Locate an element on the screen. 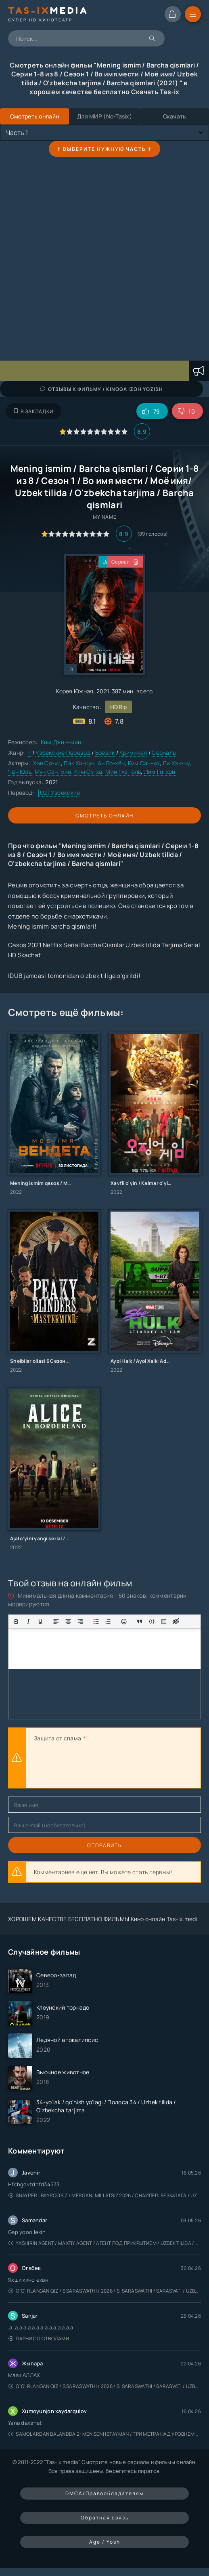 This screenshot has width=209, height=2576. Samolardan Balandda 2: Men seni istayman / Три метра над уровнем неба: Я тебя хочу is located at coordinates (104, 2433).